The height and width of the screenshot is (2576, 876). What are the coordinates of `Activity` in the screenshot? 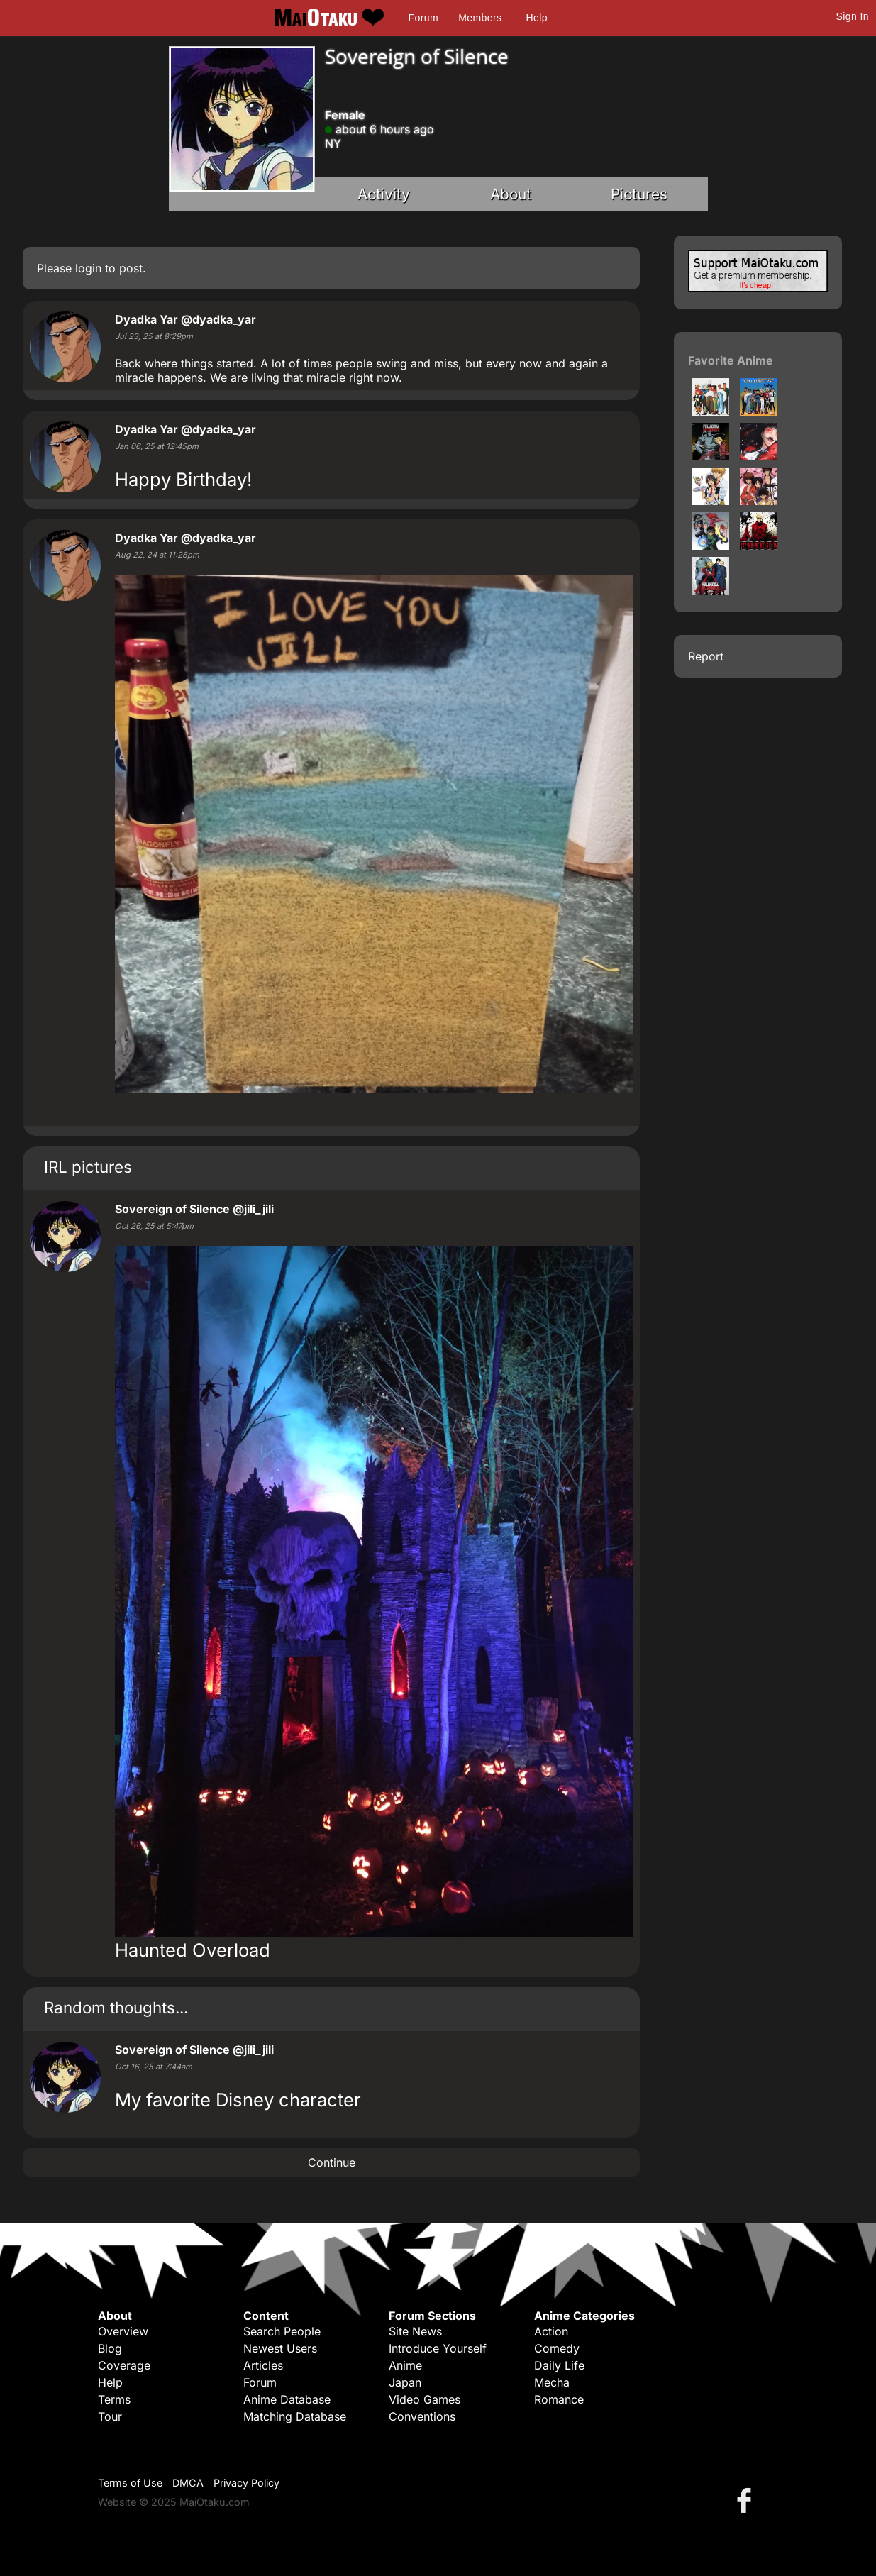 It's located at (383, 194).